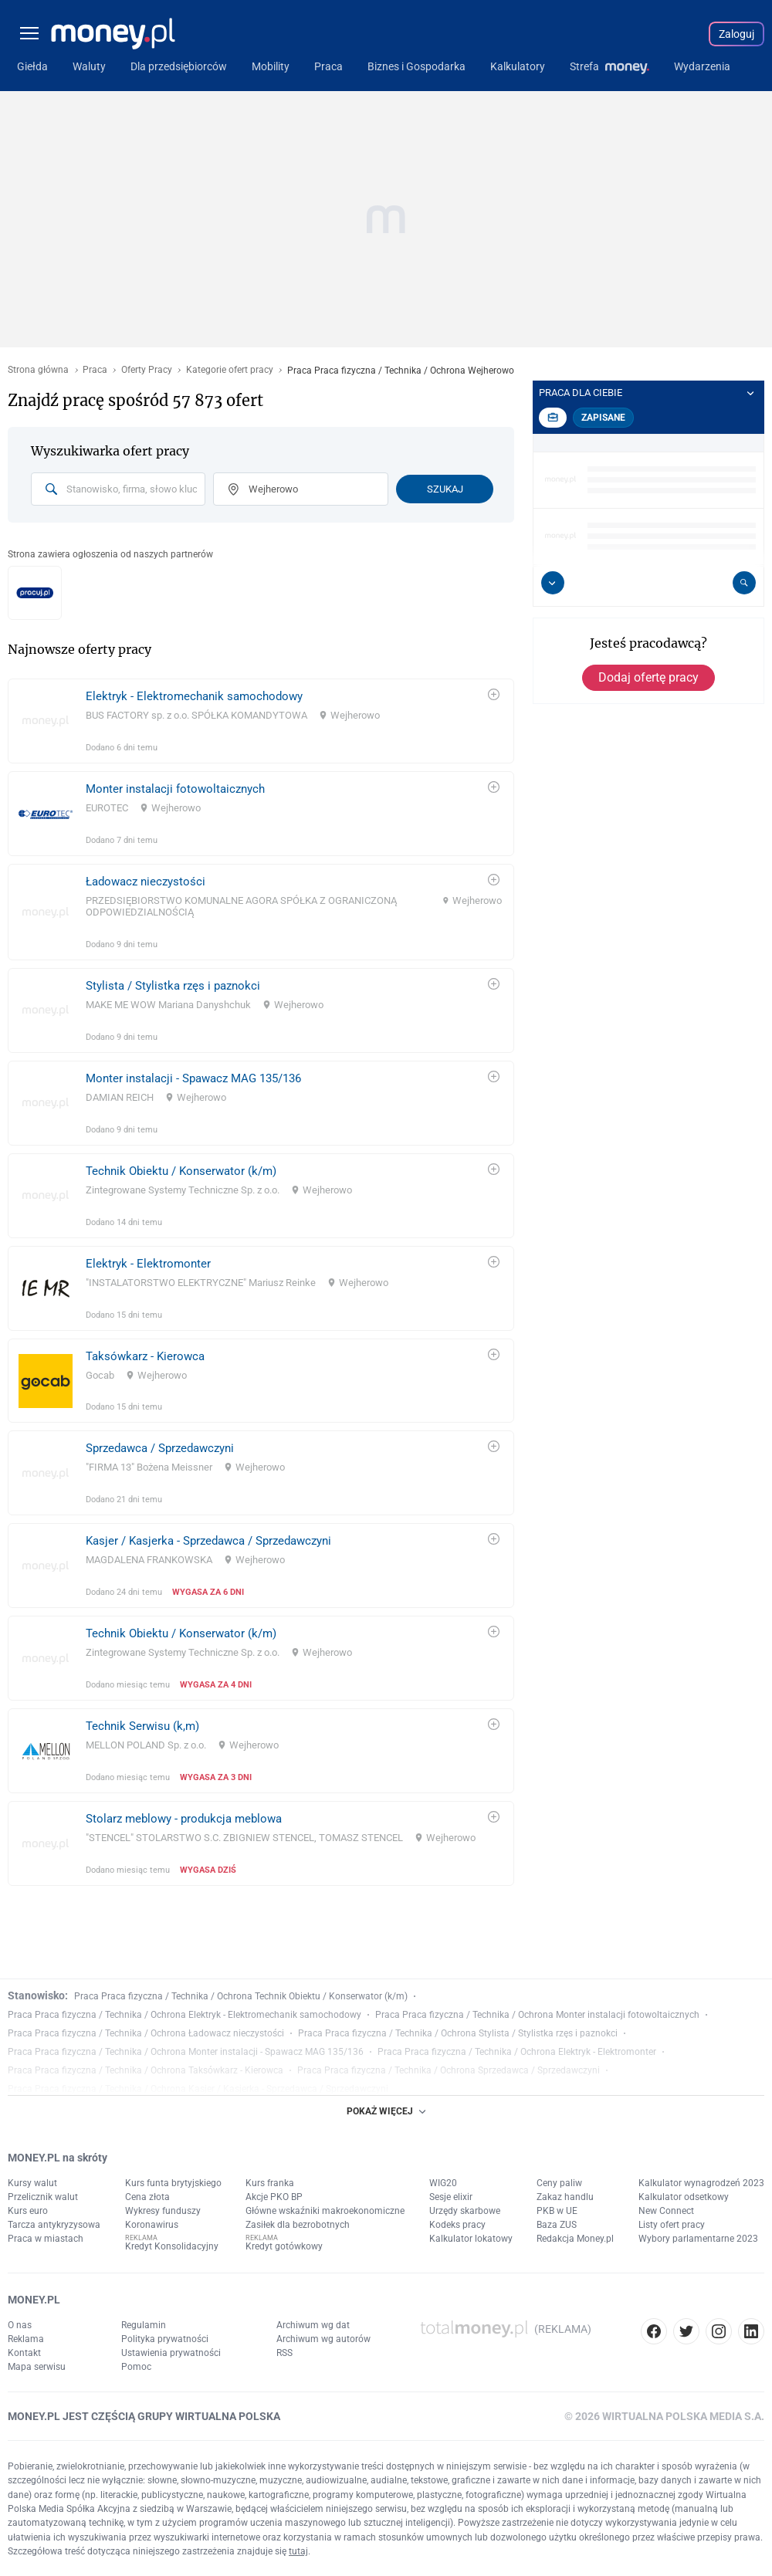  I want to click on Praca, so click(95, 370).